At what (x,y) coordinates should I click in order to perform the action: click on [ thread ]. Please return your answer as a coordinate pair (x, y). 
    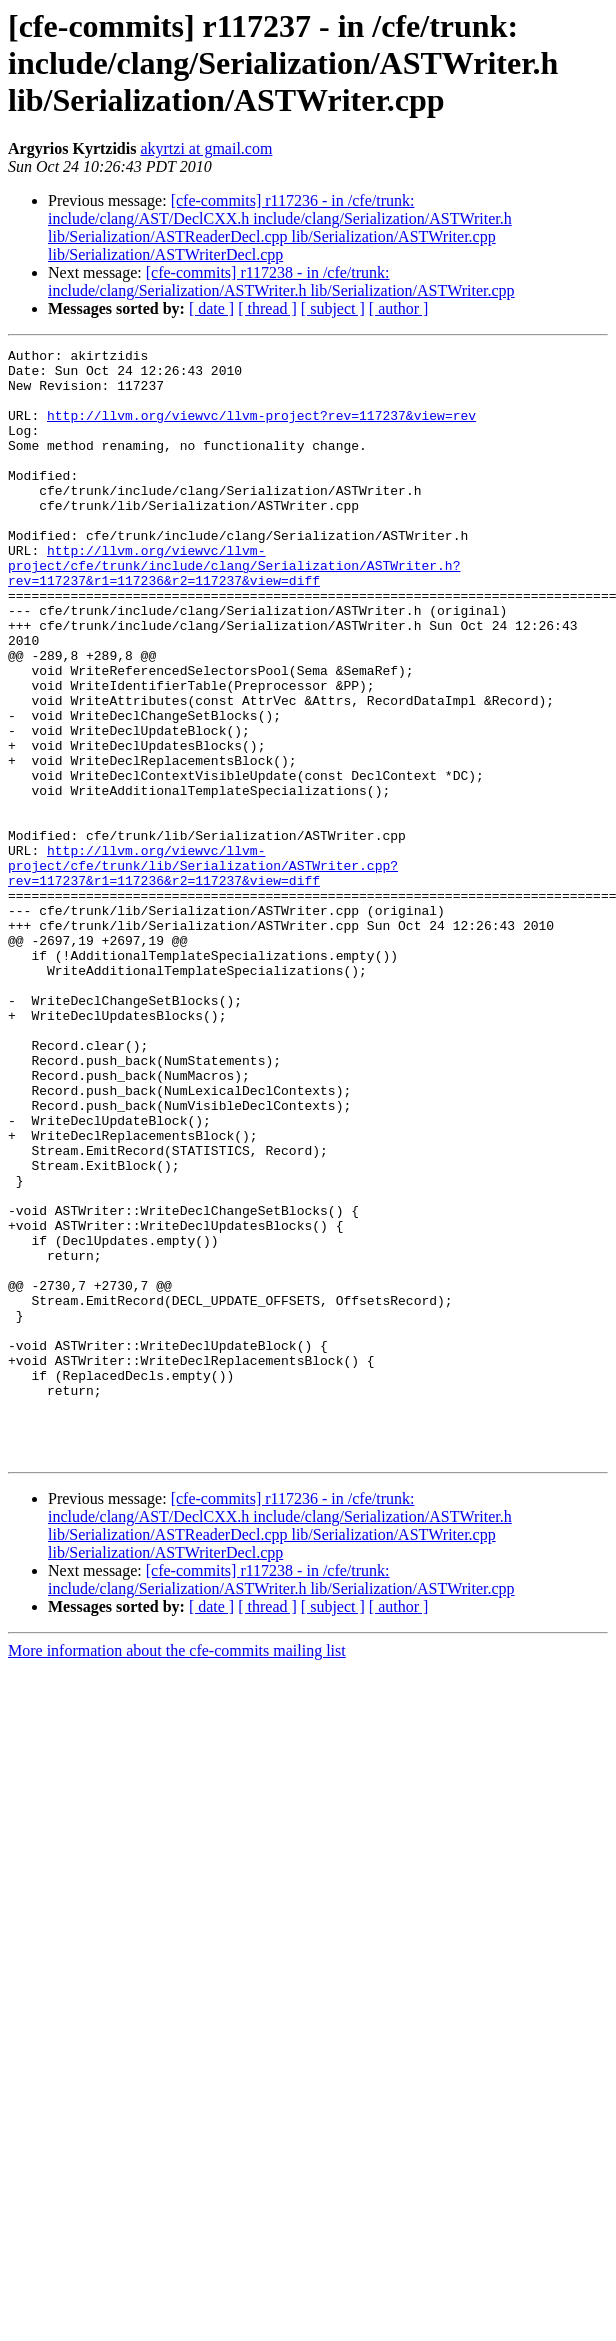
    Looking at the image, I should click on (267, 308).